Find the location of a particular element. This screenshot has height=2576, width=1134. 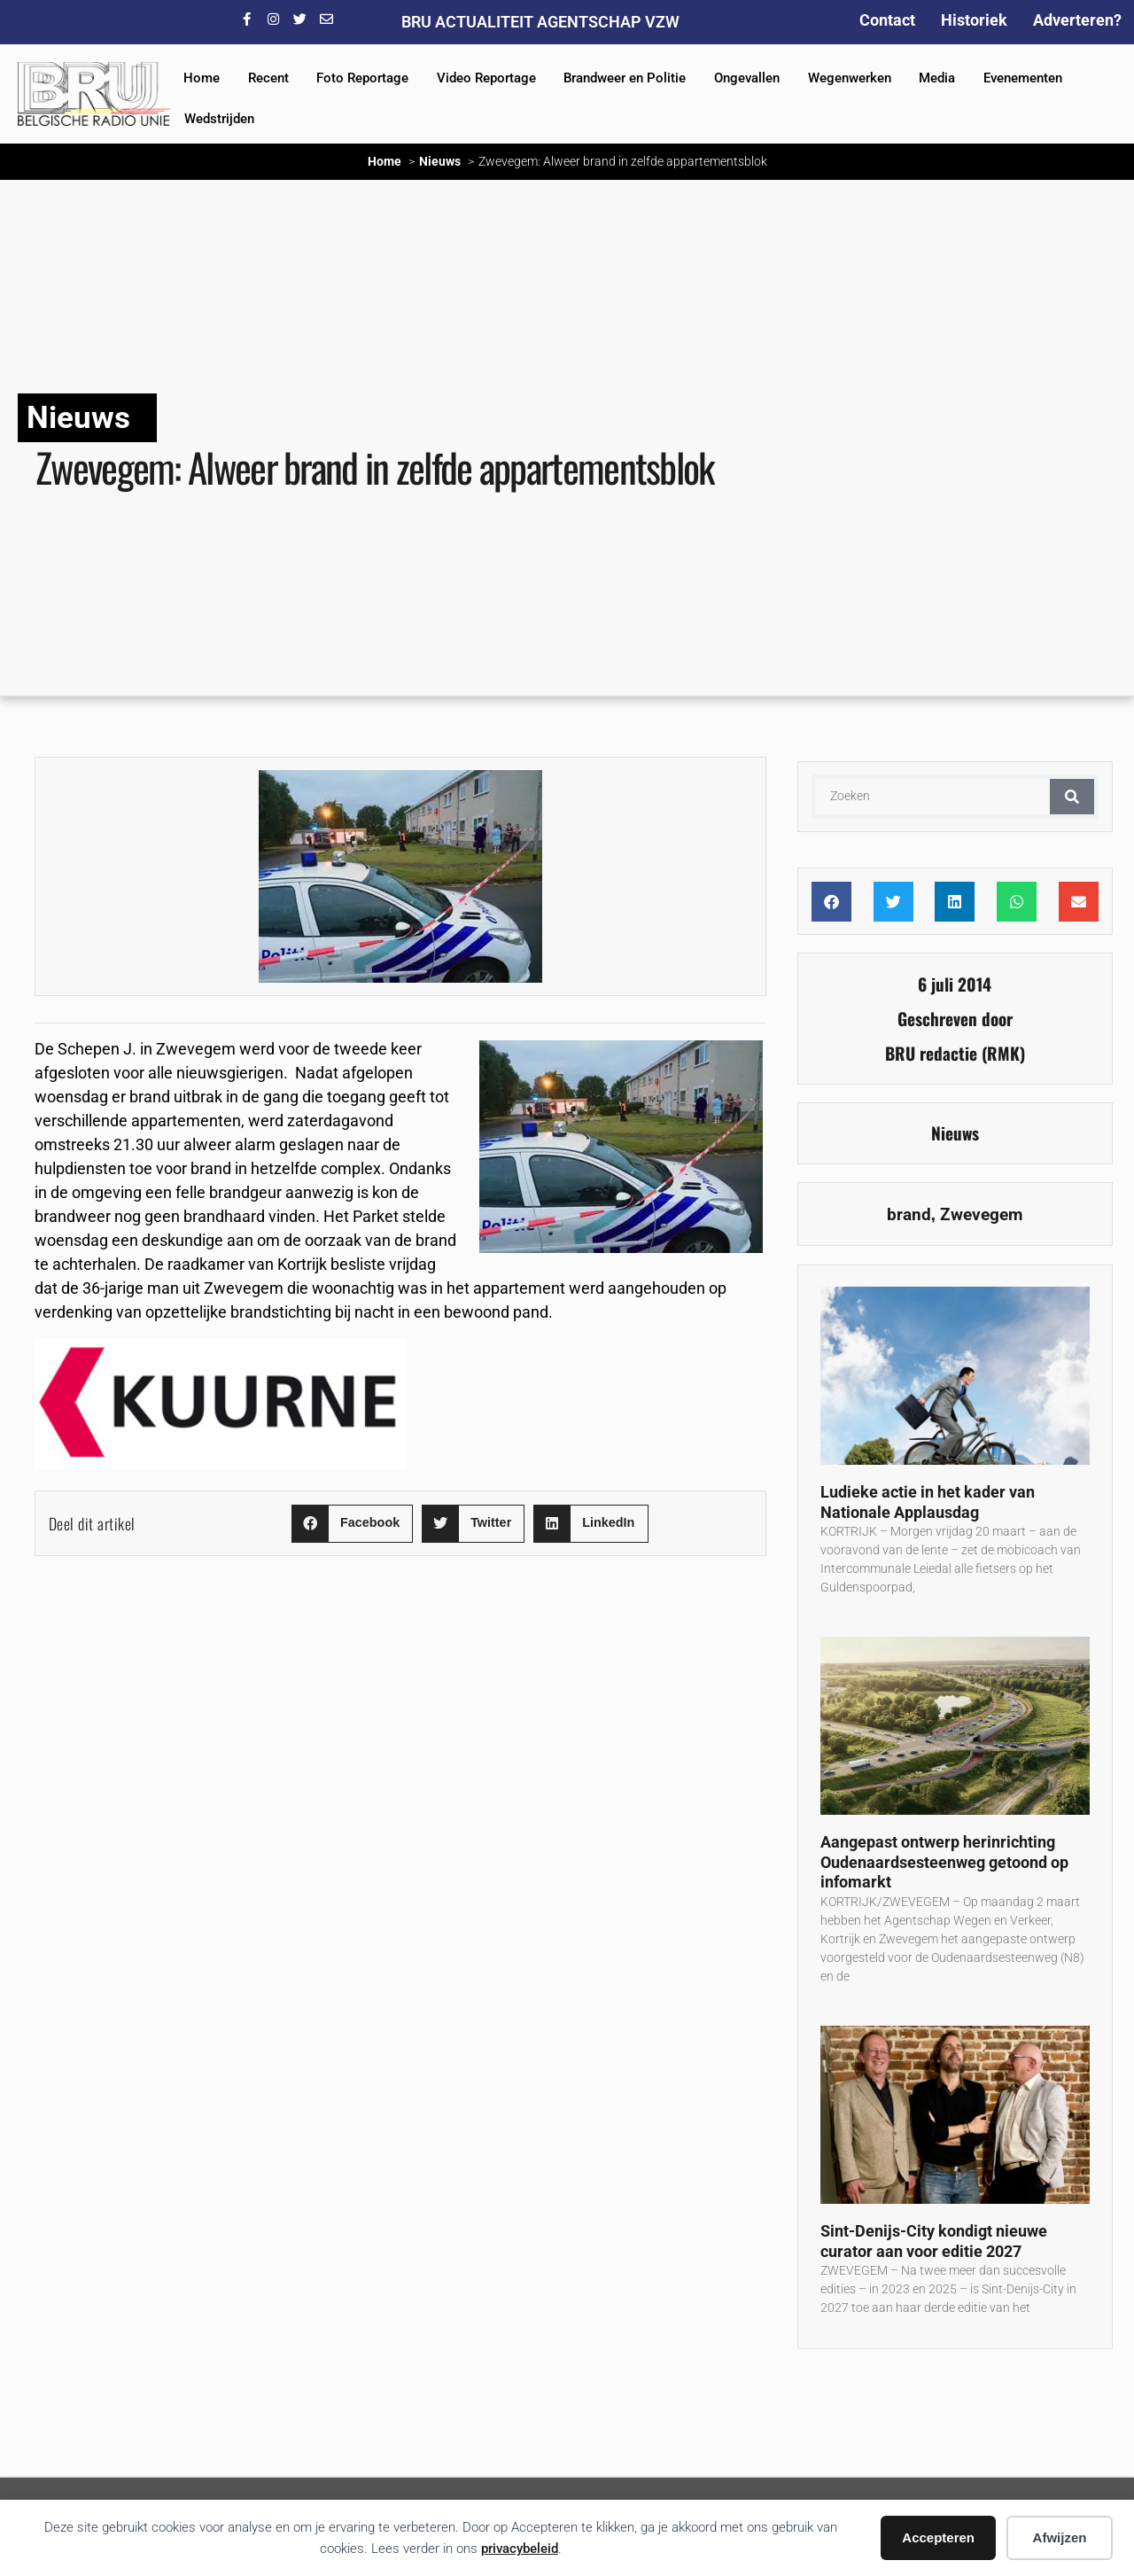

Adverteren? is located at coordinates (1077, 20).